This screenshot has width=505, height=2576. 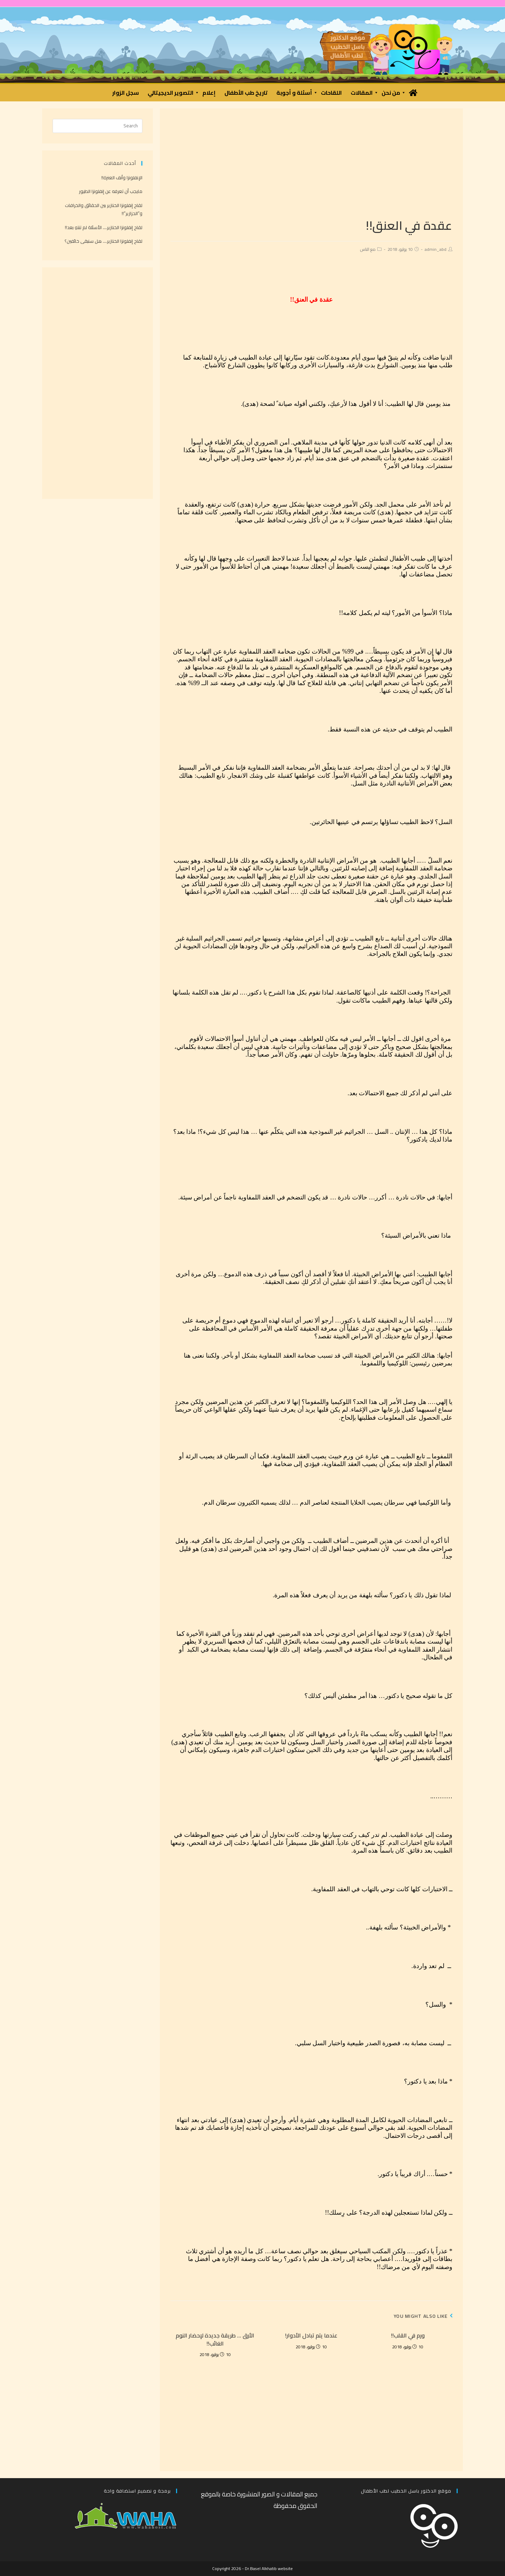 I want to click on مع الناس, so click(x=368, y=249).